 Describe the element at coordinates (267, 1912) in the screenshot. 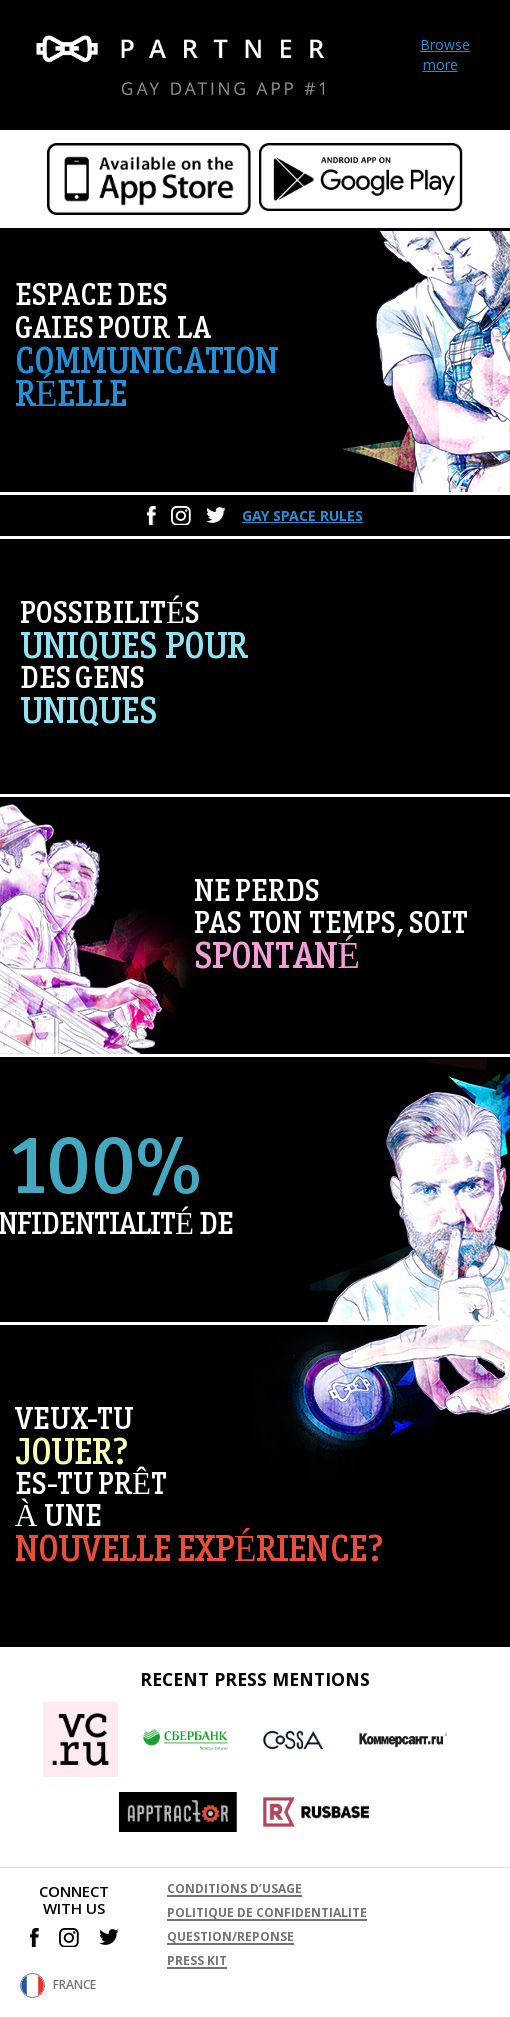

I see `POLITIQUE DE CONFIDENTIALITE` at that location.